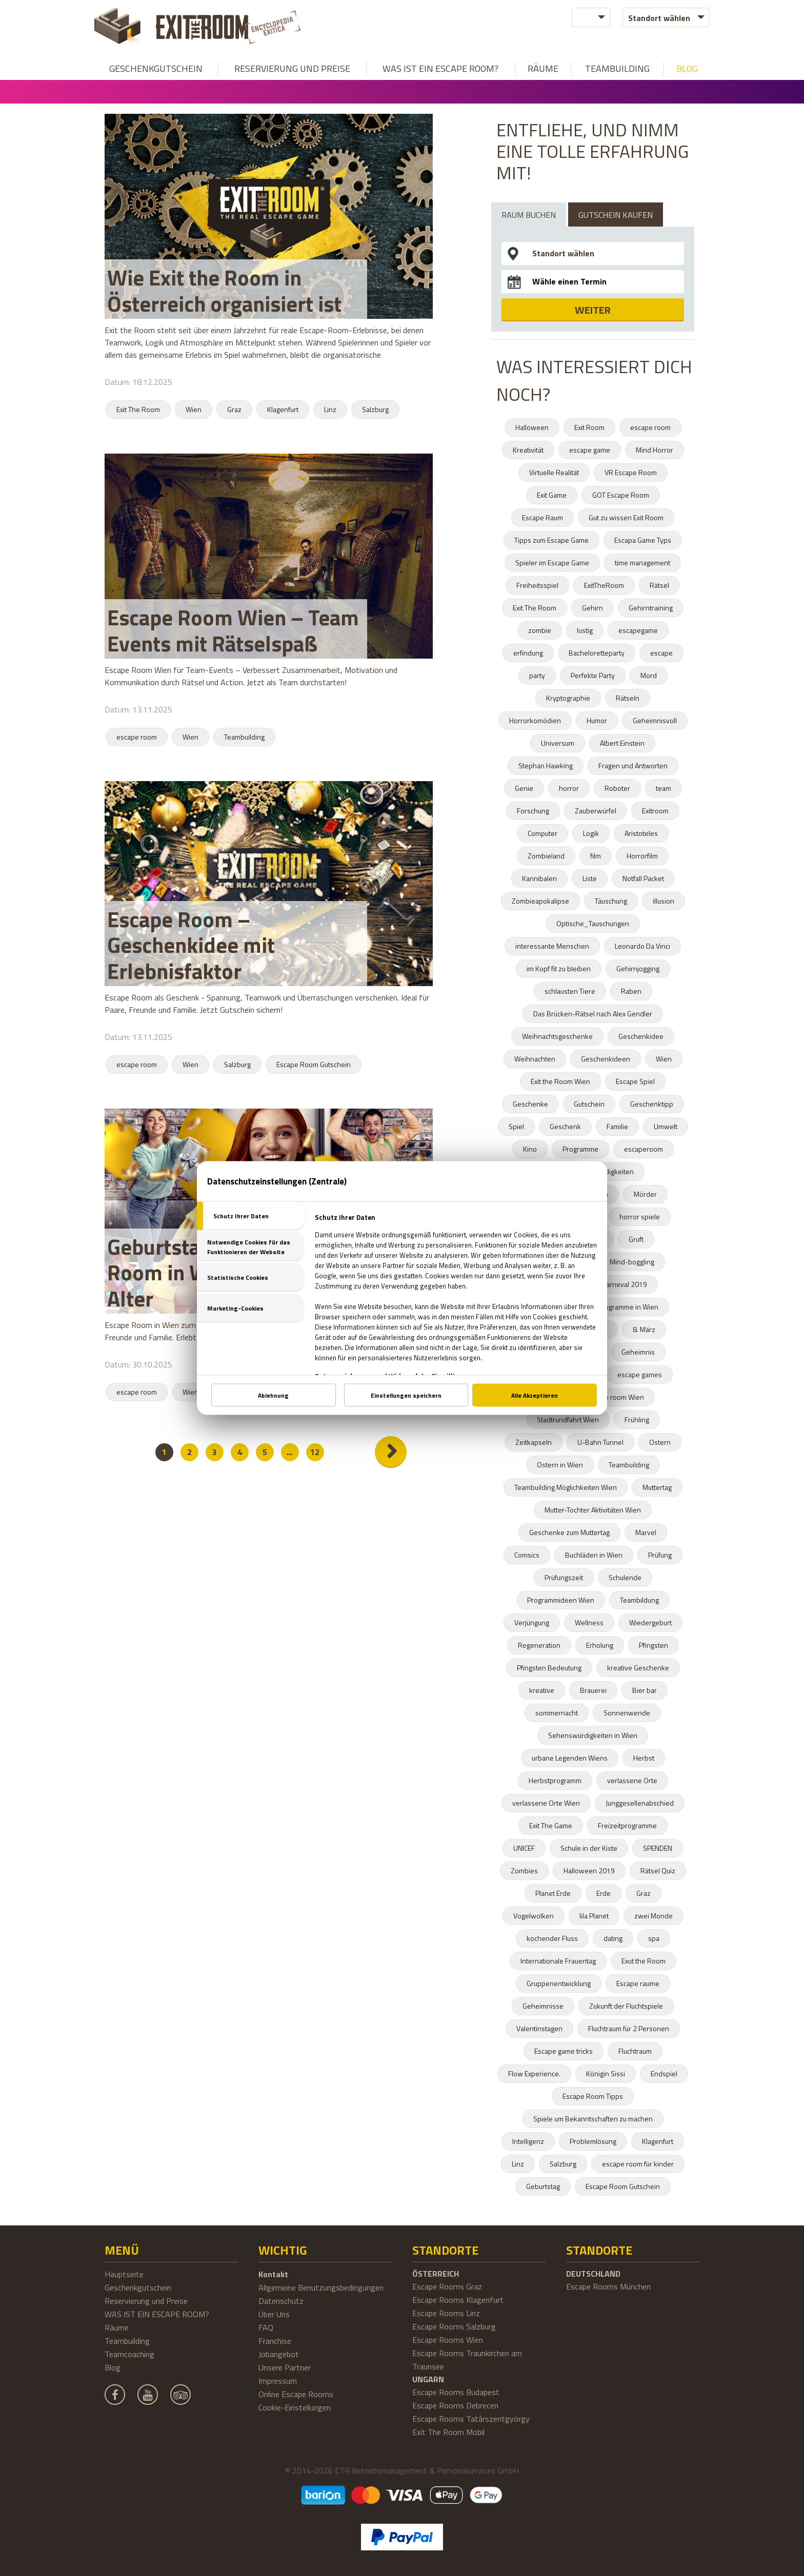  What do you see at coordinates (643, 1757) in the screenshot?
I see `Herbst` at bounding box center [643, 1757].